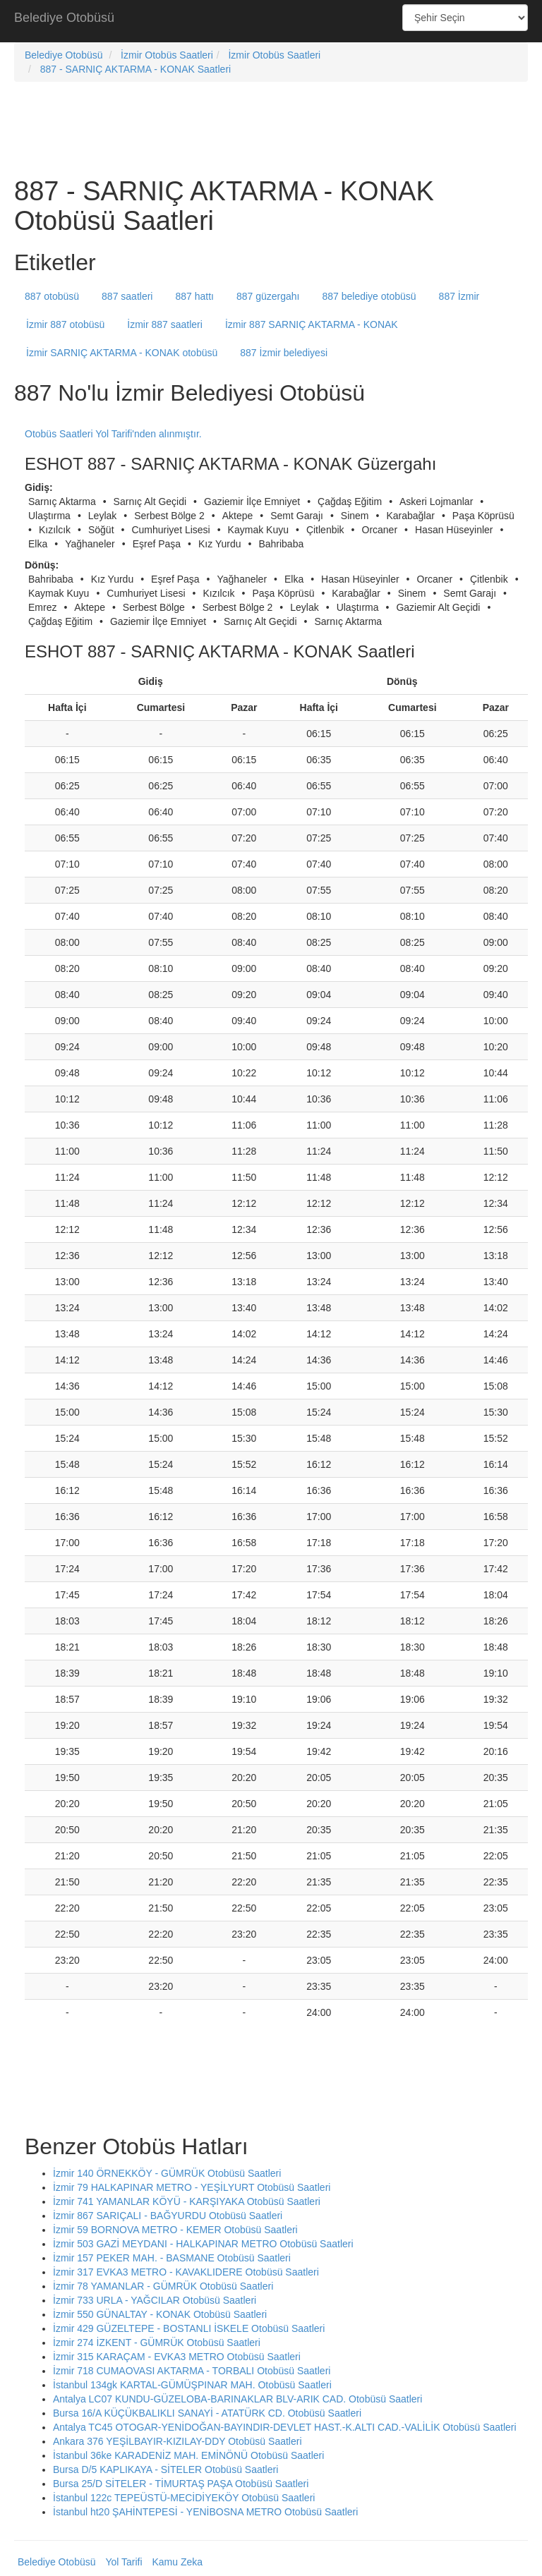 This screenshot has height=2576, width=542. What do you see at coordinates (177, 2562) in the screenshot?
I see `Kamu Zeka` at bounding box center [177, 2562].